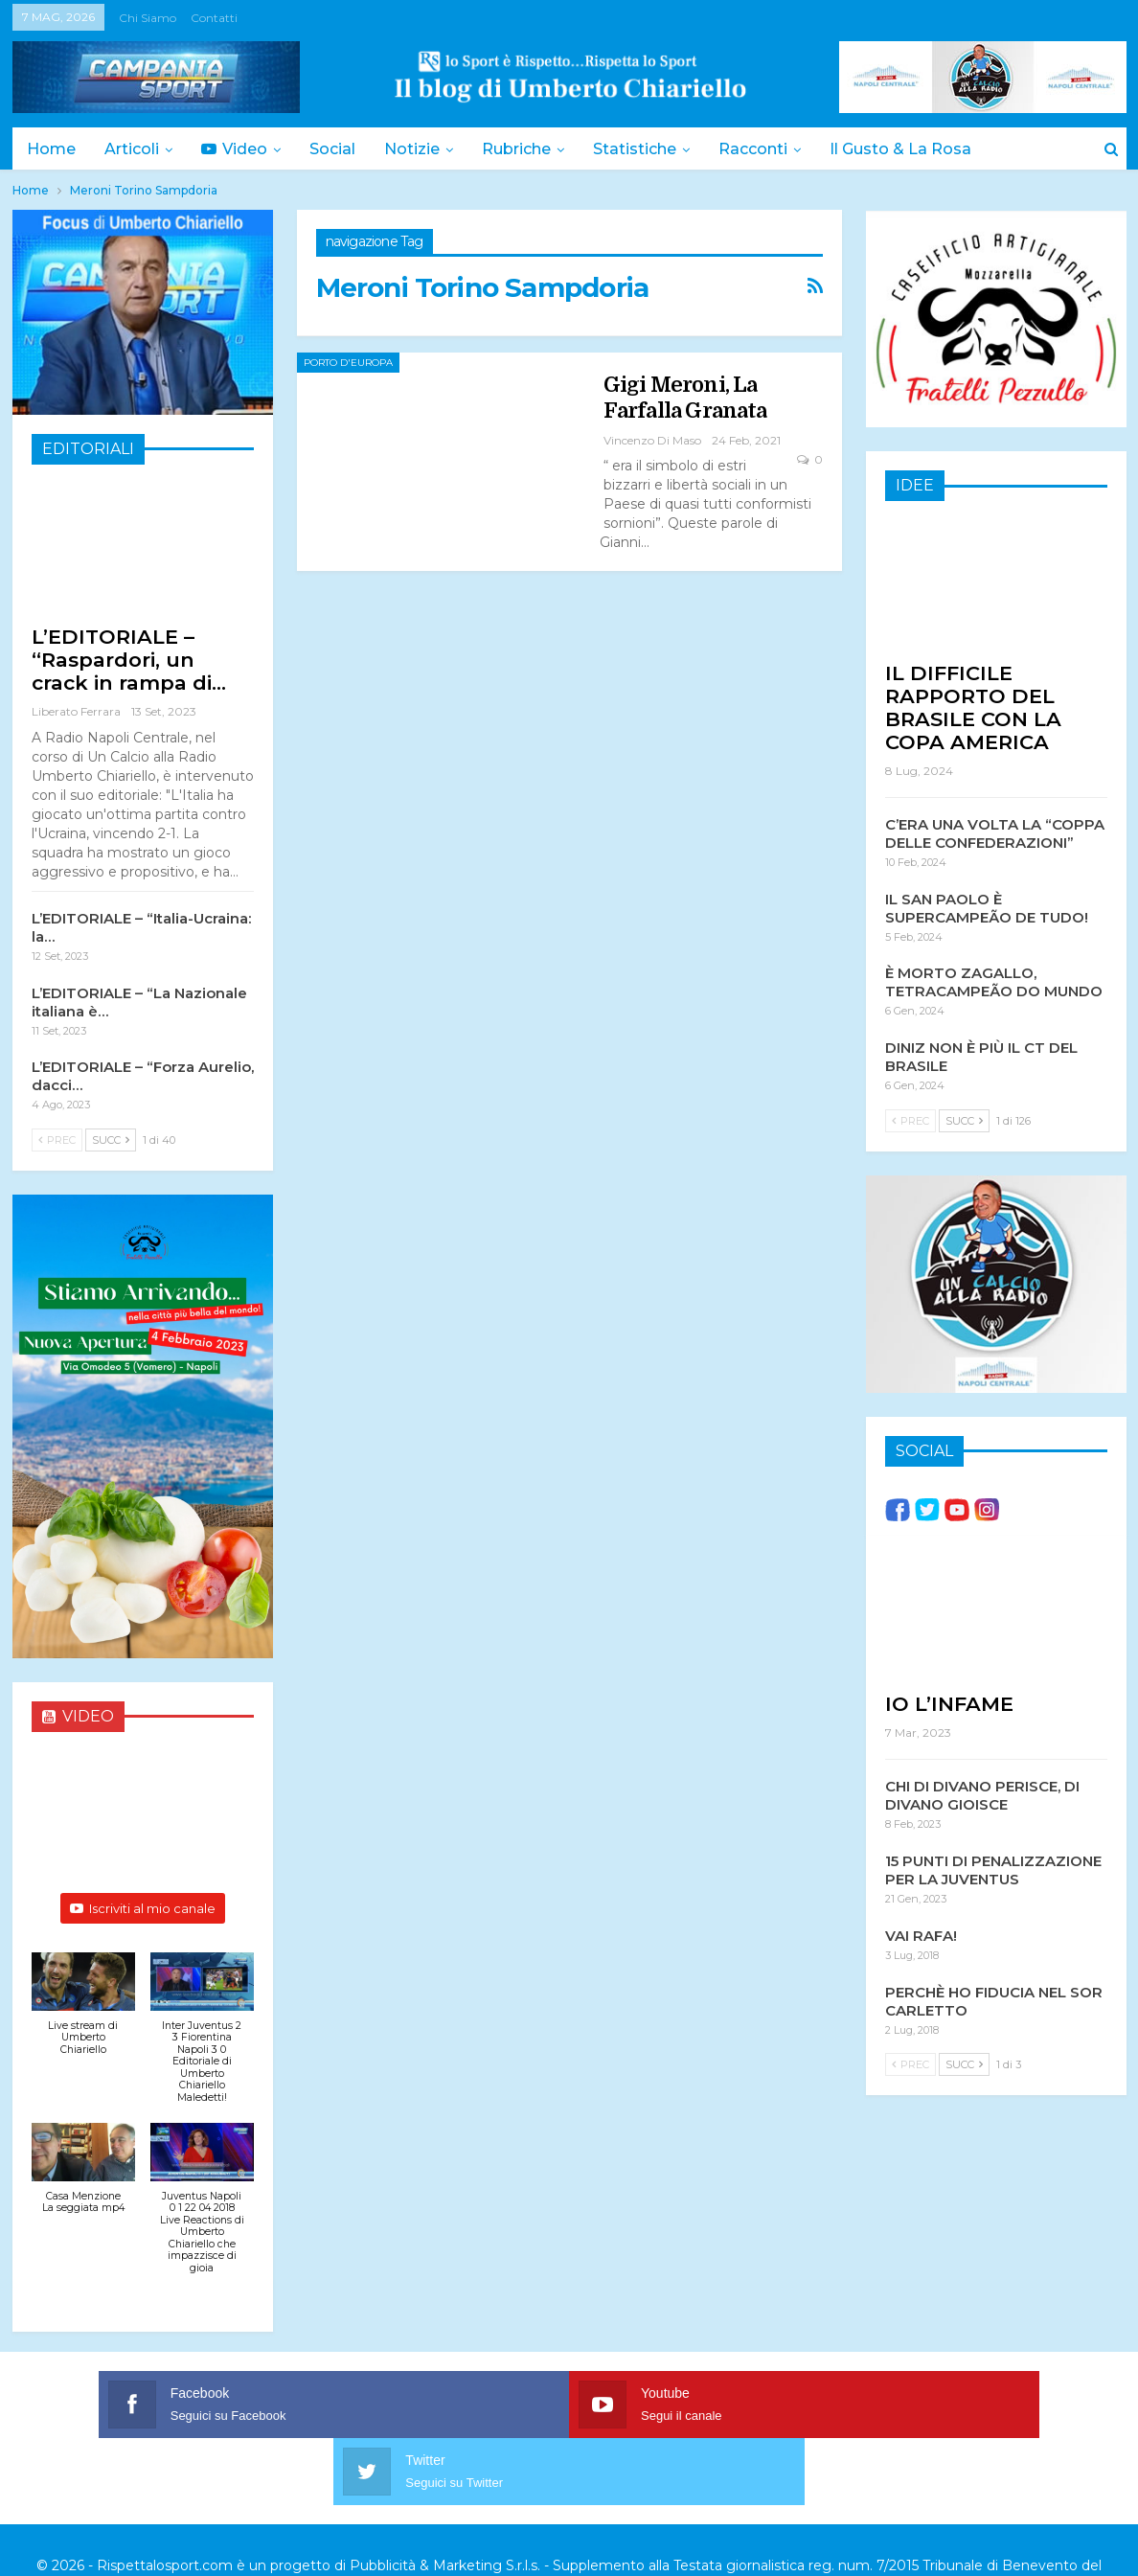  What do you see at coordinates (773, 149) in the screenshot?
I see `Racconti` at bounding box center [773, 149].